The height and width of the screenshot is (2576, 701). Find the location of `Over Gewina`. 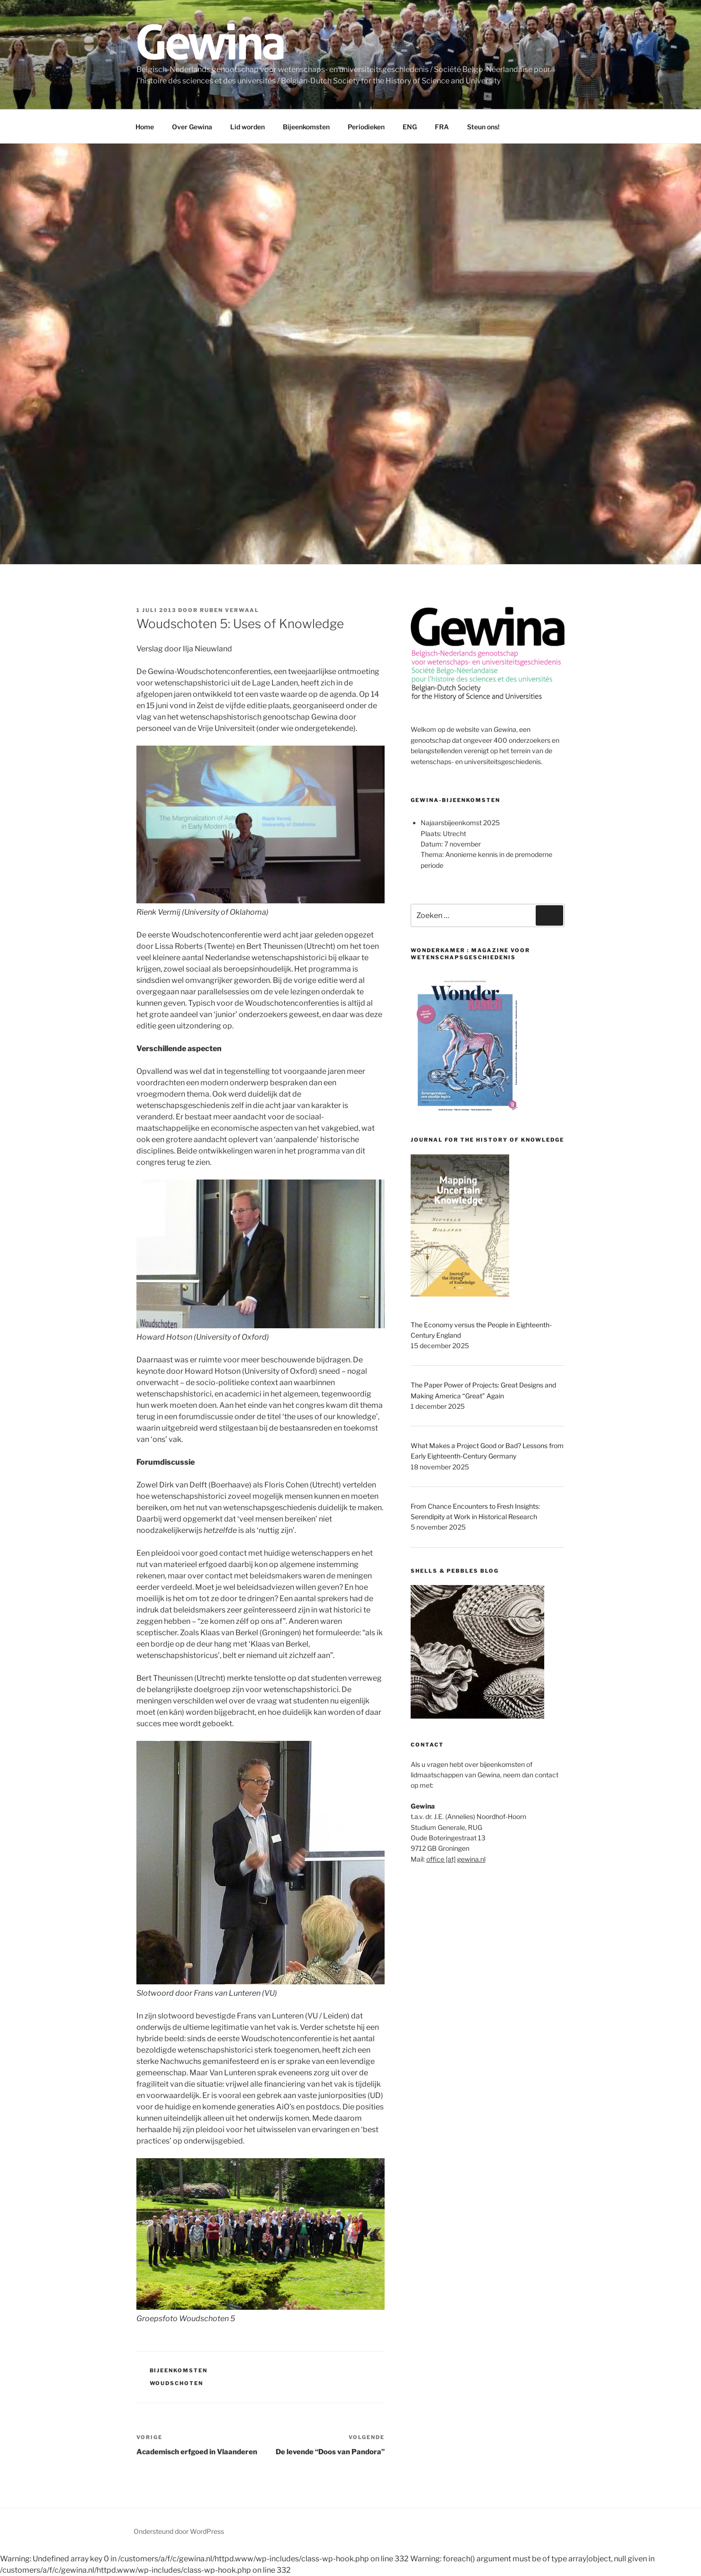

Over Gewina is located at coordinates (192, 127).